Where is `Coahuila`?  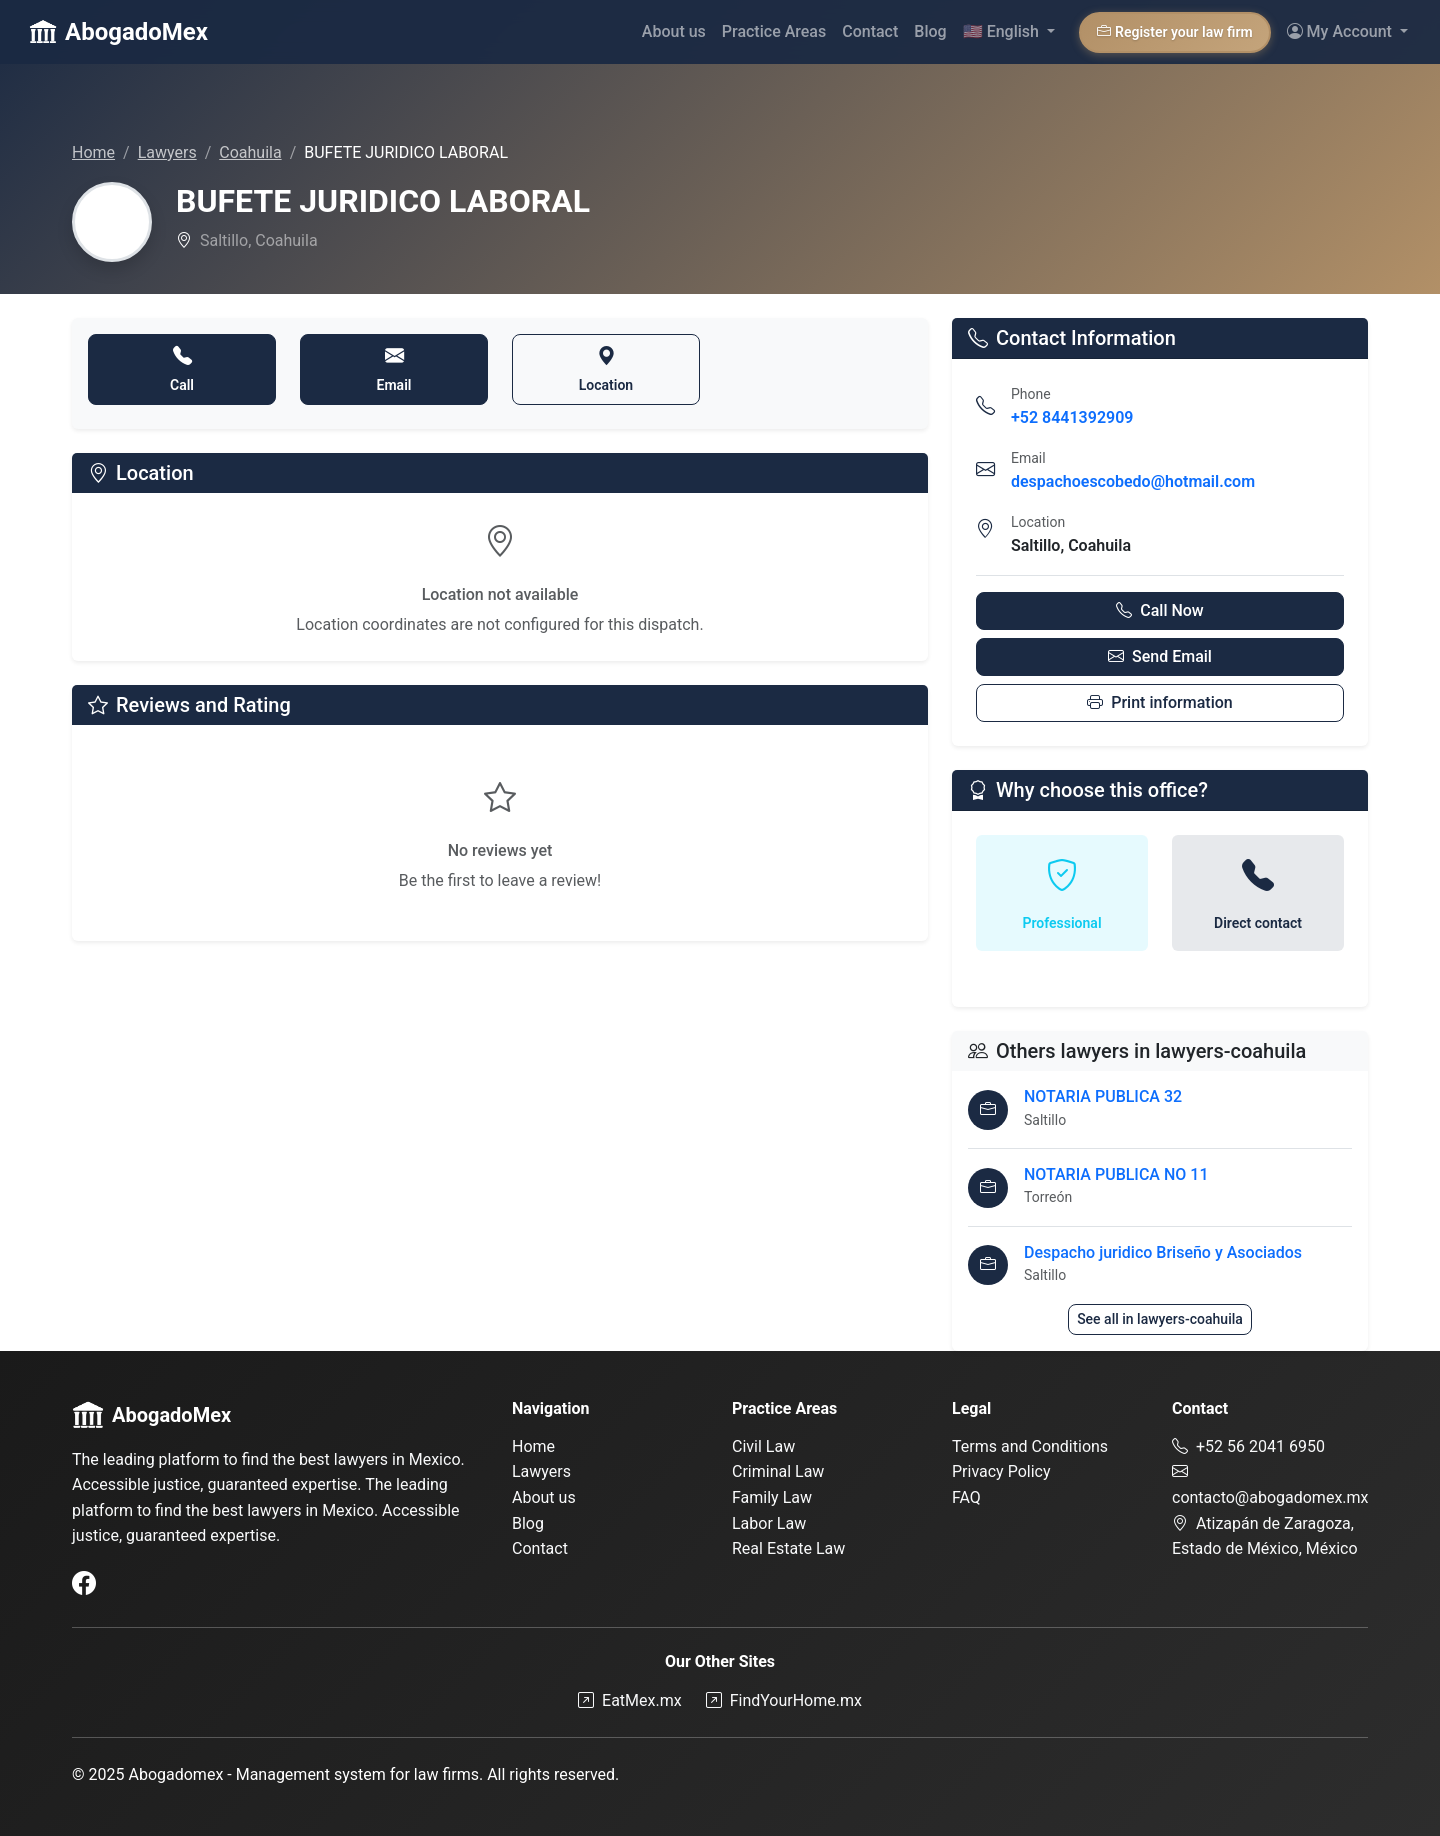 Coahuila is located at coordinates (250, 152).